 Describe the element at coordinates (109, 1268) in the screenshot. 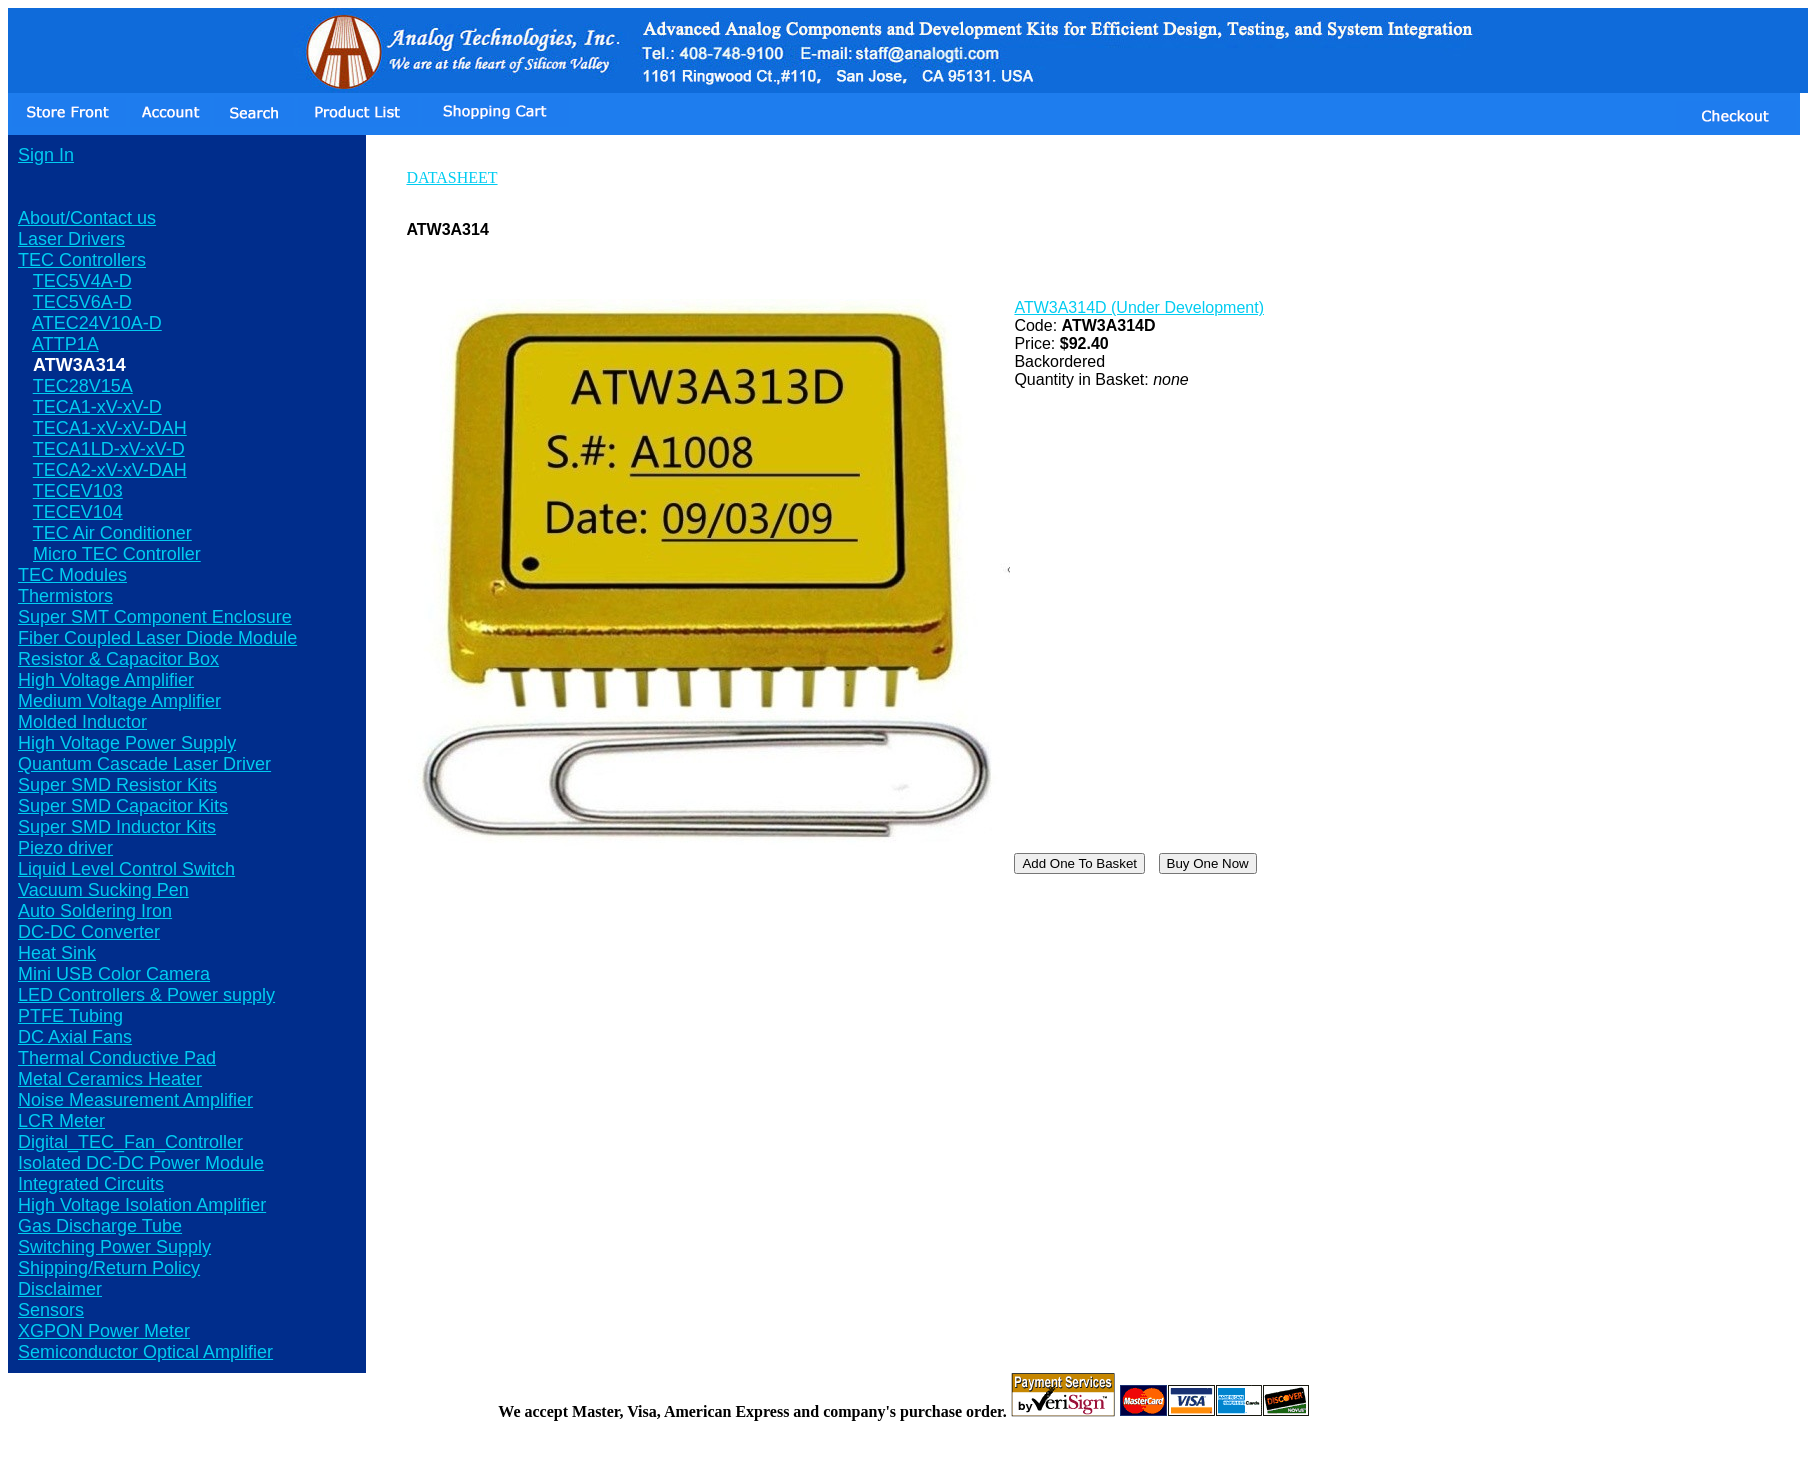

I see `Shipping/Return Policy` at that location.